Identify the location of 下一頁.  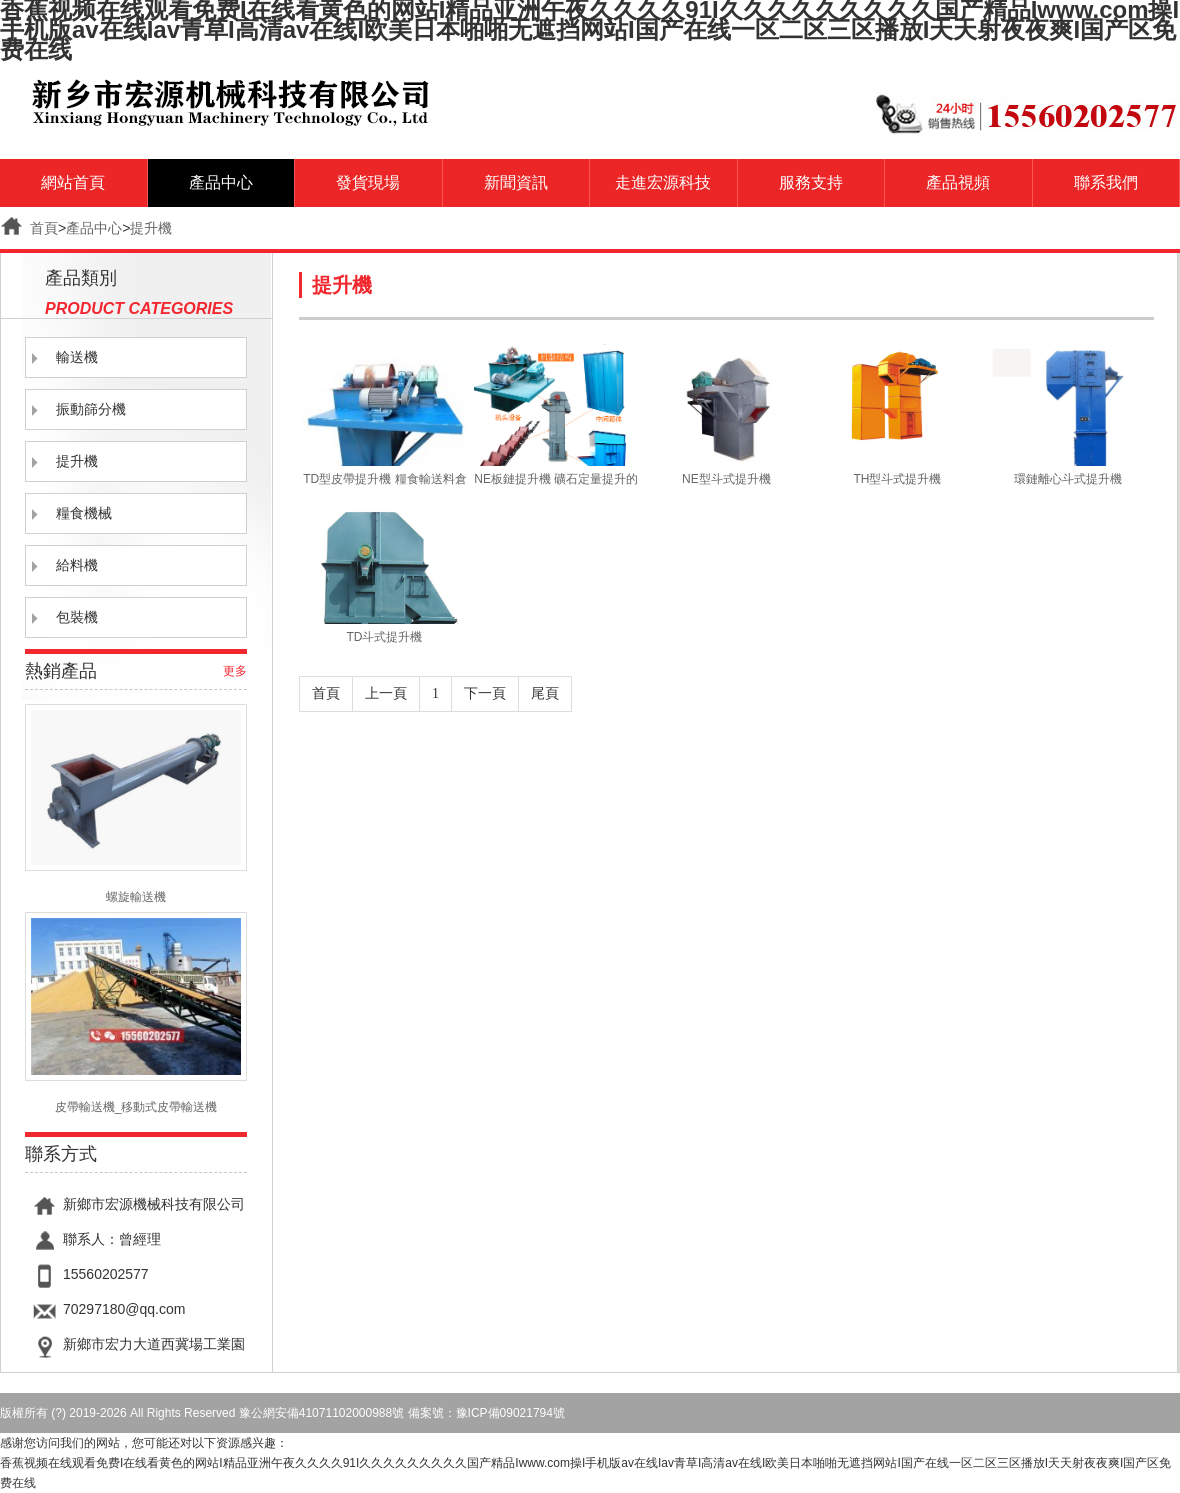
(485, 693).